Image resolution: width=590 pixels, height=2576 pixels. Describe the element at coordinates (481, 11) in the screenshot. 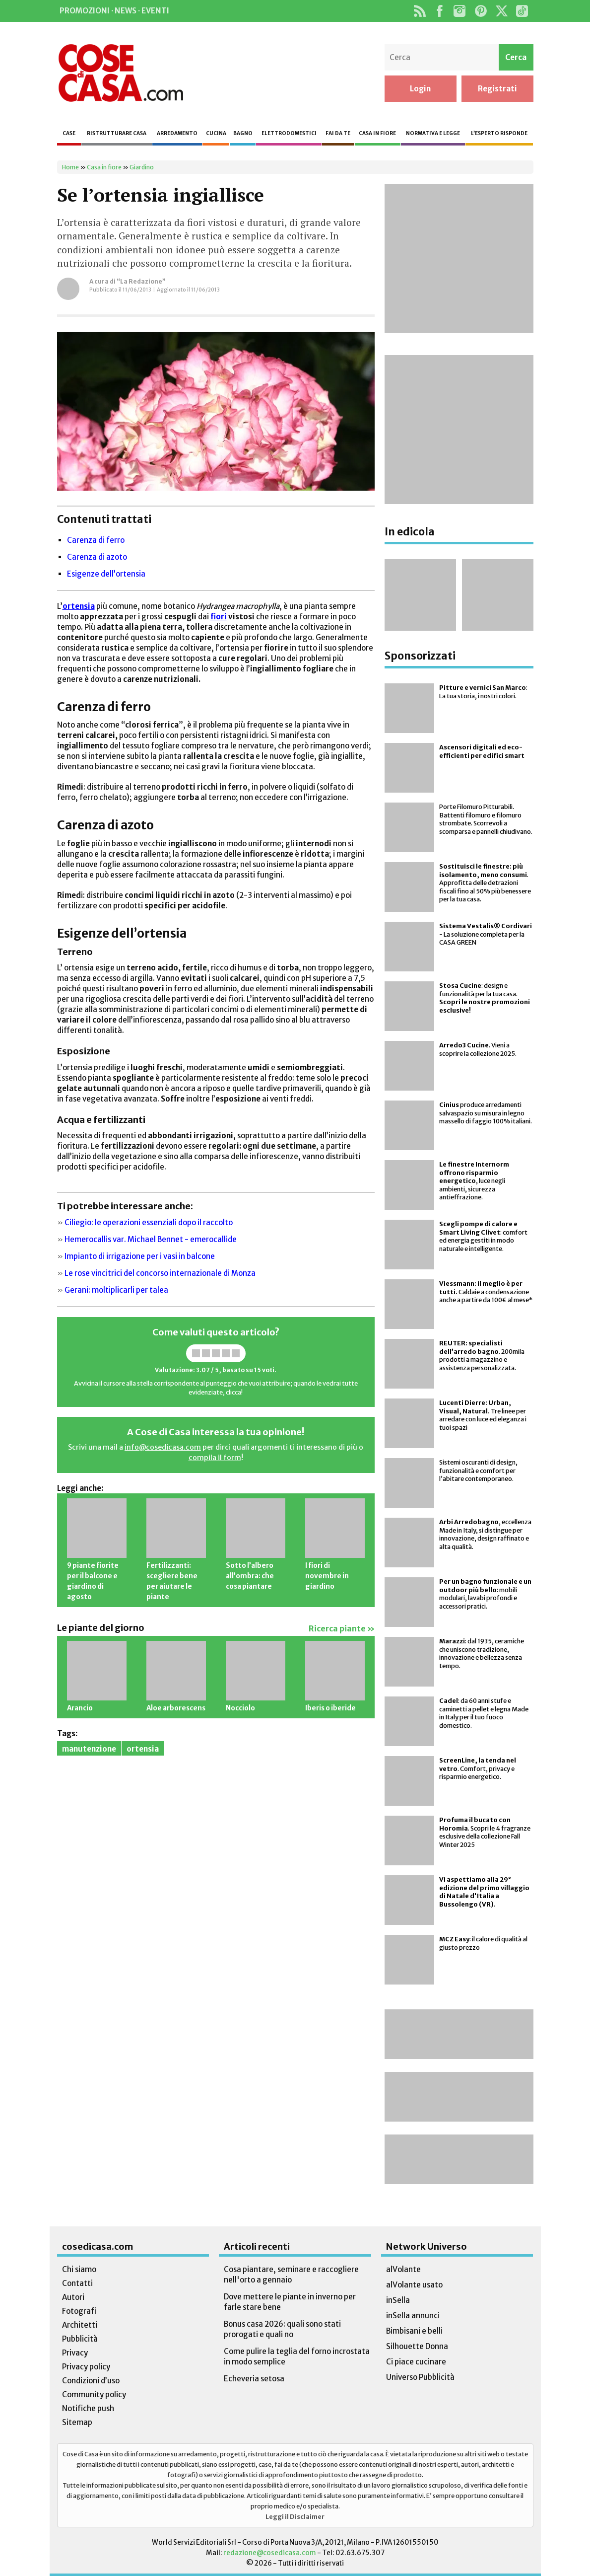

I see `Pinterest` at that location.